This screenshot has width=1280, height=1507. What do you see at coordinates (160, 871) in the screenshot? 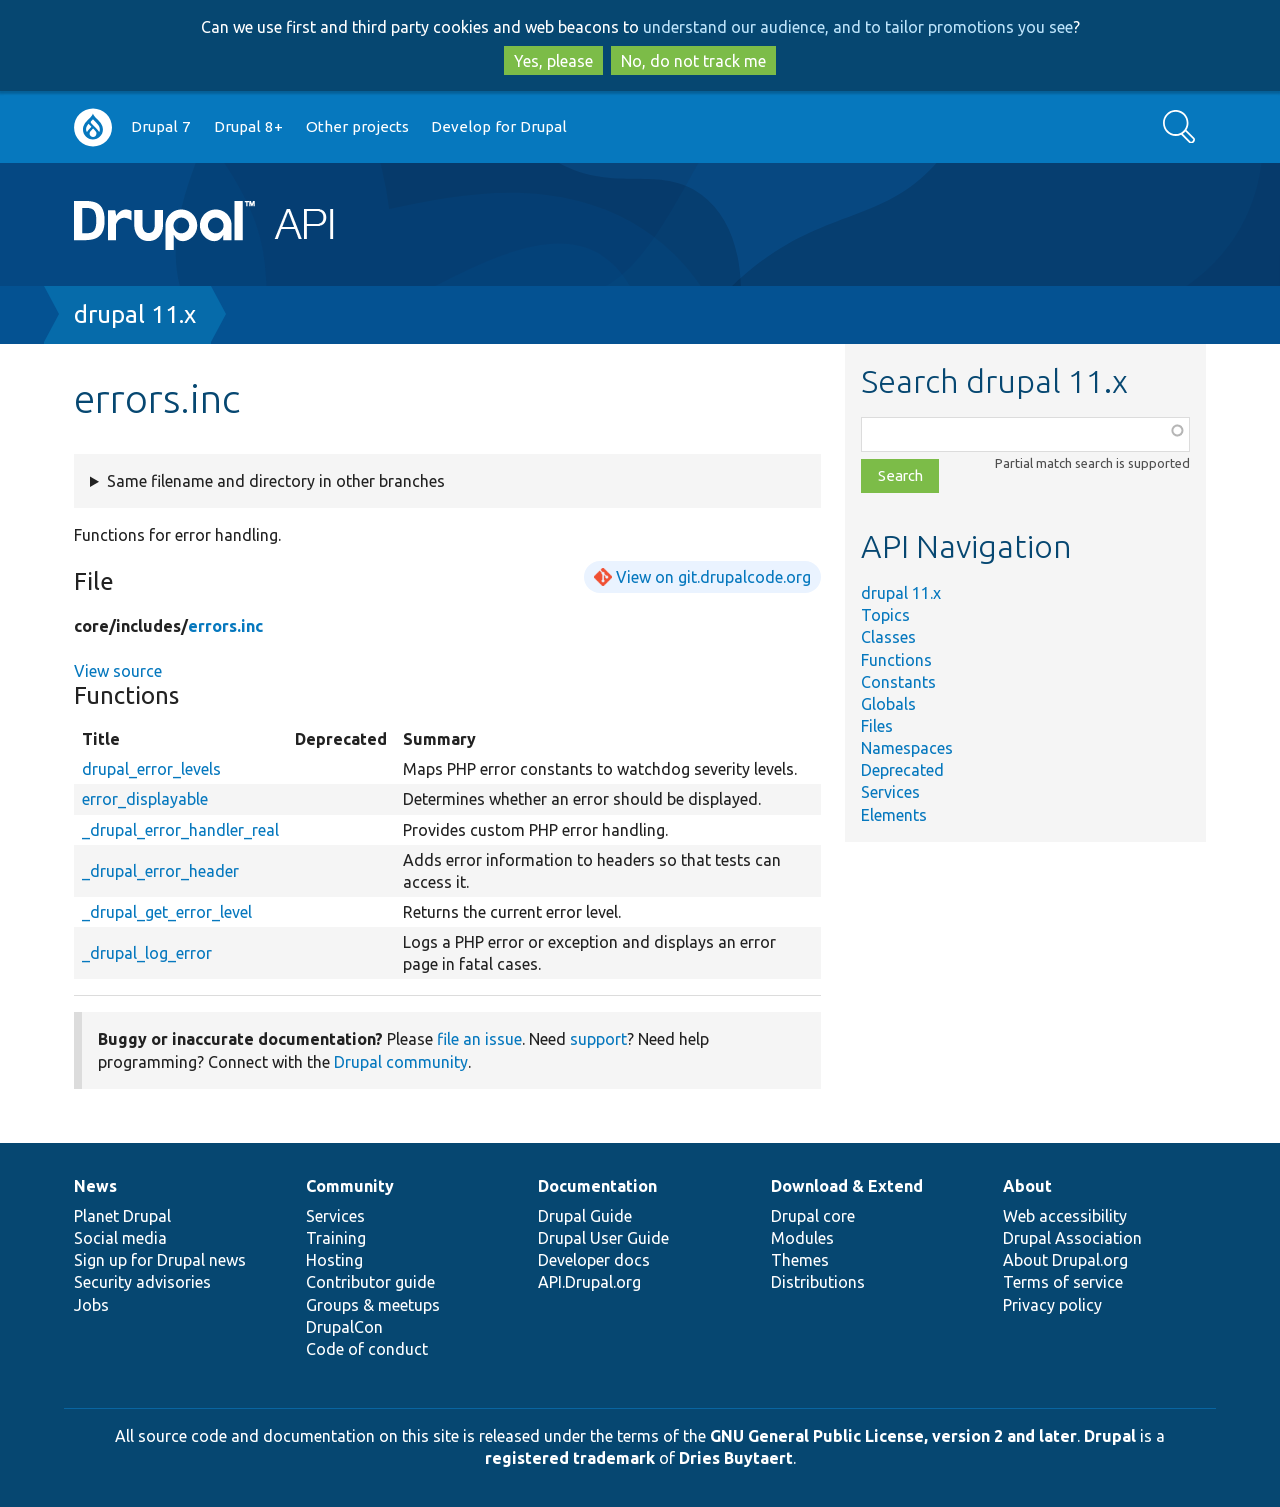
I see `_drupal_error_header` at bounding box center [160, 871].